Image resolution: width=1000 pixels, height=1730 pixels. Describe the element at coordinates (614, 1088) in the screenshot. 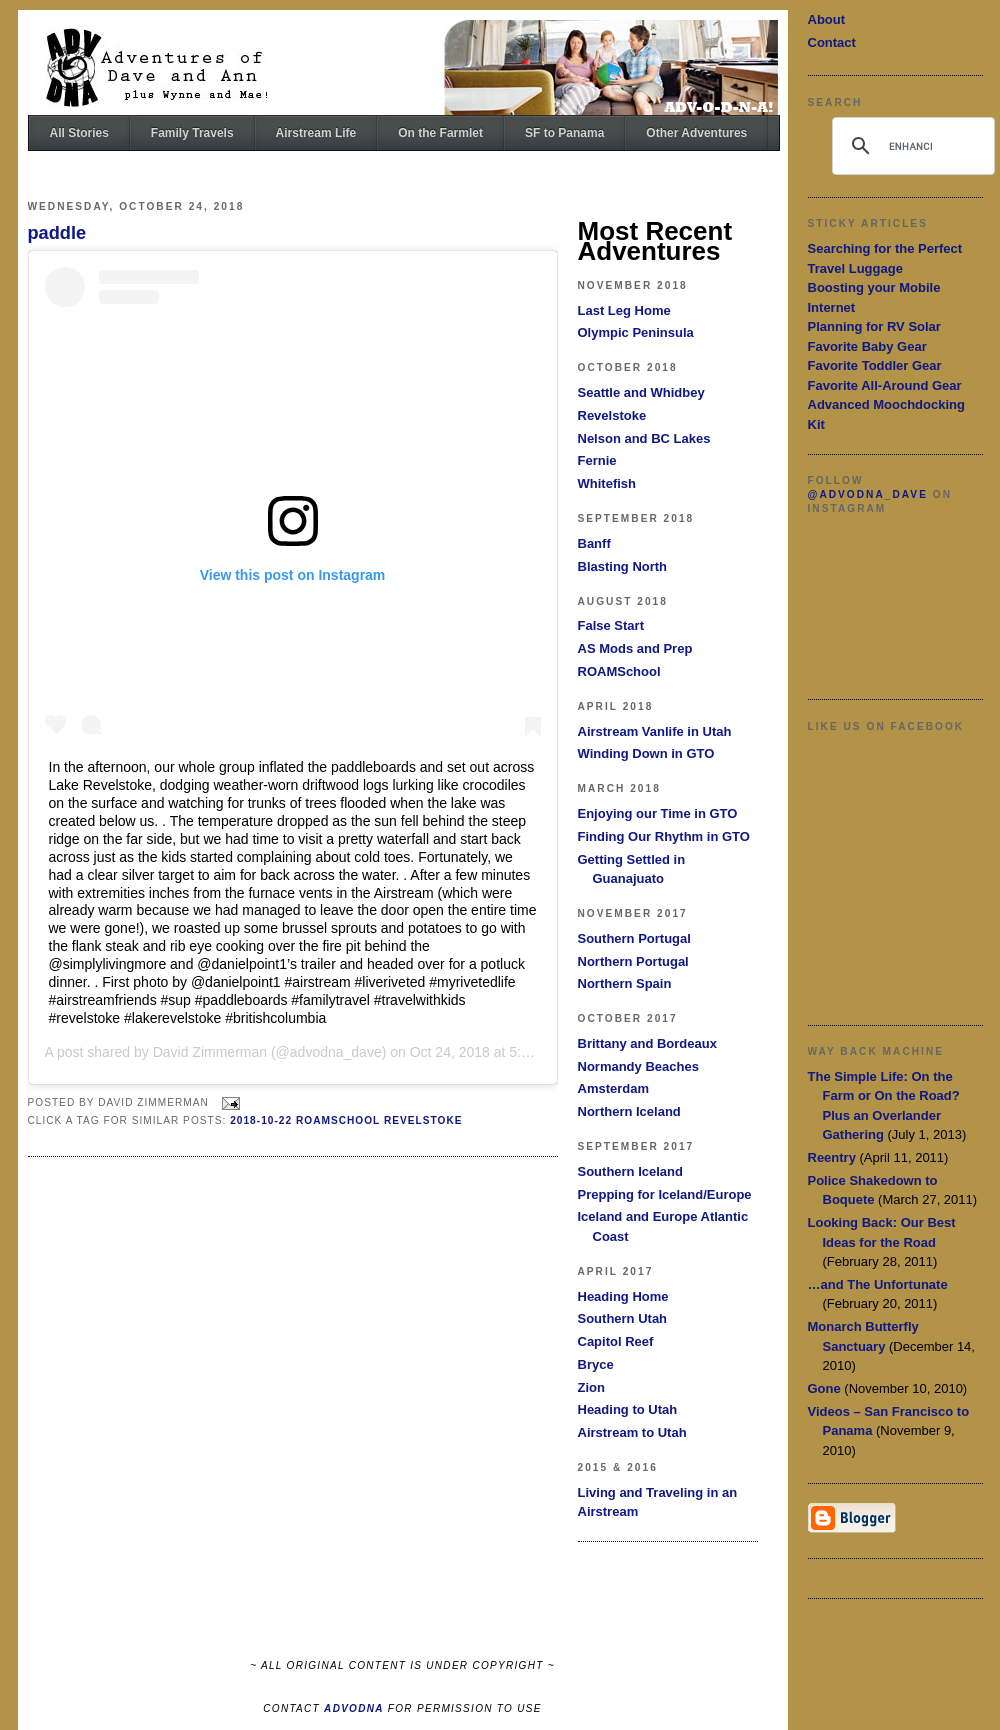

I see `Amsterdam` at that location.